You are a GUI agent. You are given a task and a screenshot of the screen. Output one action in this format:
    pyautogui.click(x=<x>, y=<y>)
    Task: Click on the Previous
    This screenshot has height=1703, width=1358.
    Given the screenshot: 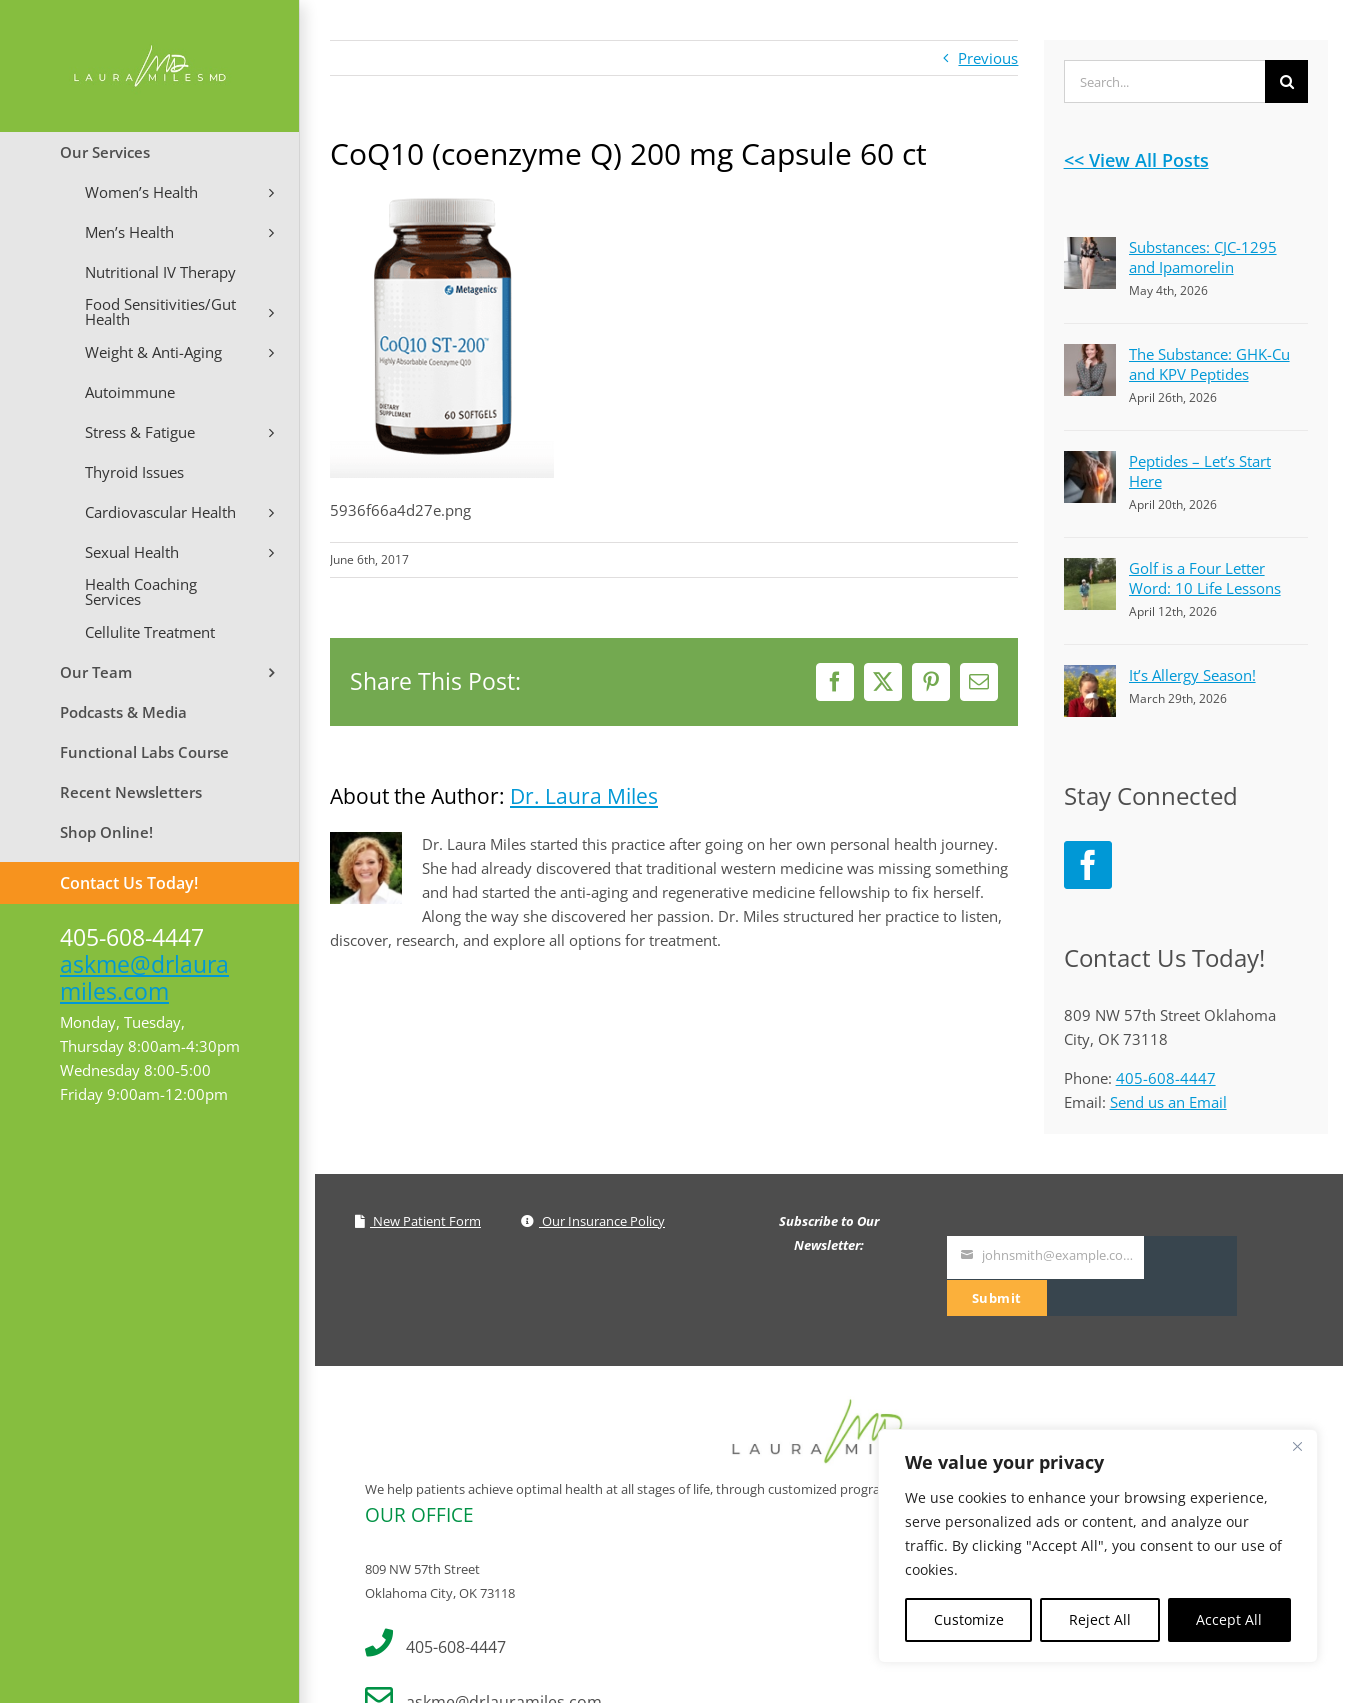 What is the action you would take?
    pyautogui.click(x=988, y=58)
    